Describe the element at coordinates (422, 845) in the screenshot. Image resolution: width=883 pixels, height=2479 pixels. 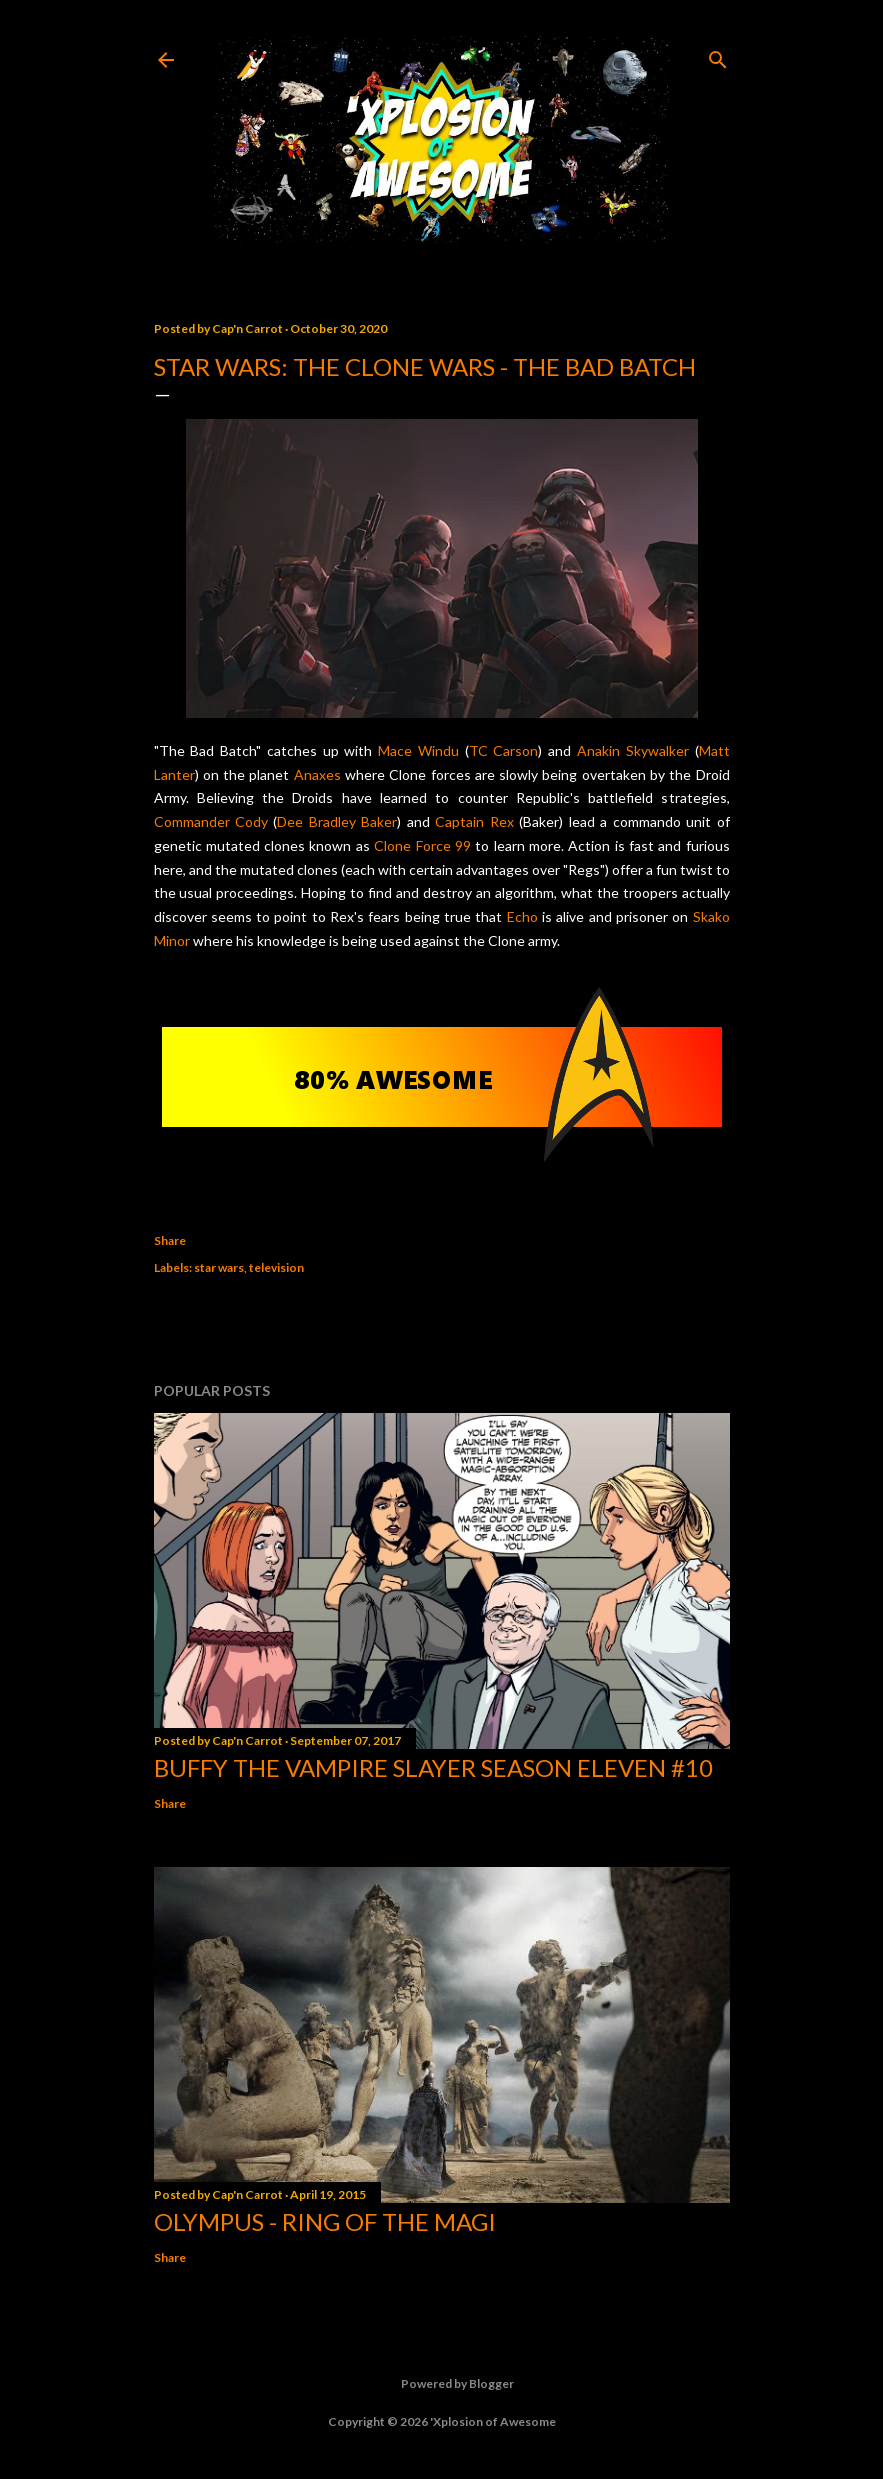
I see `Clone Force 99` at that location.